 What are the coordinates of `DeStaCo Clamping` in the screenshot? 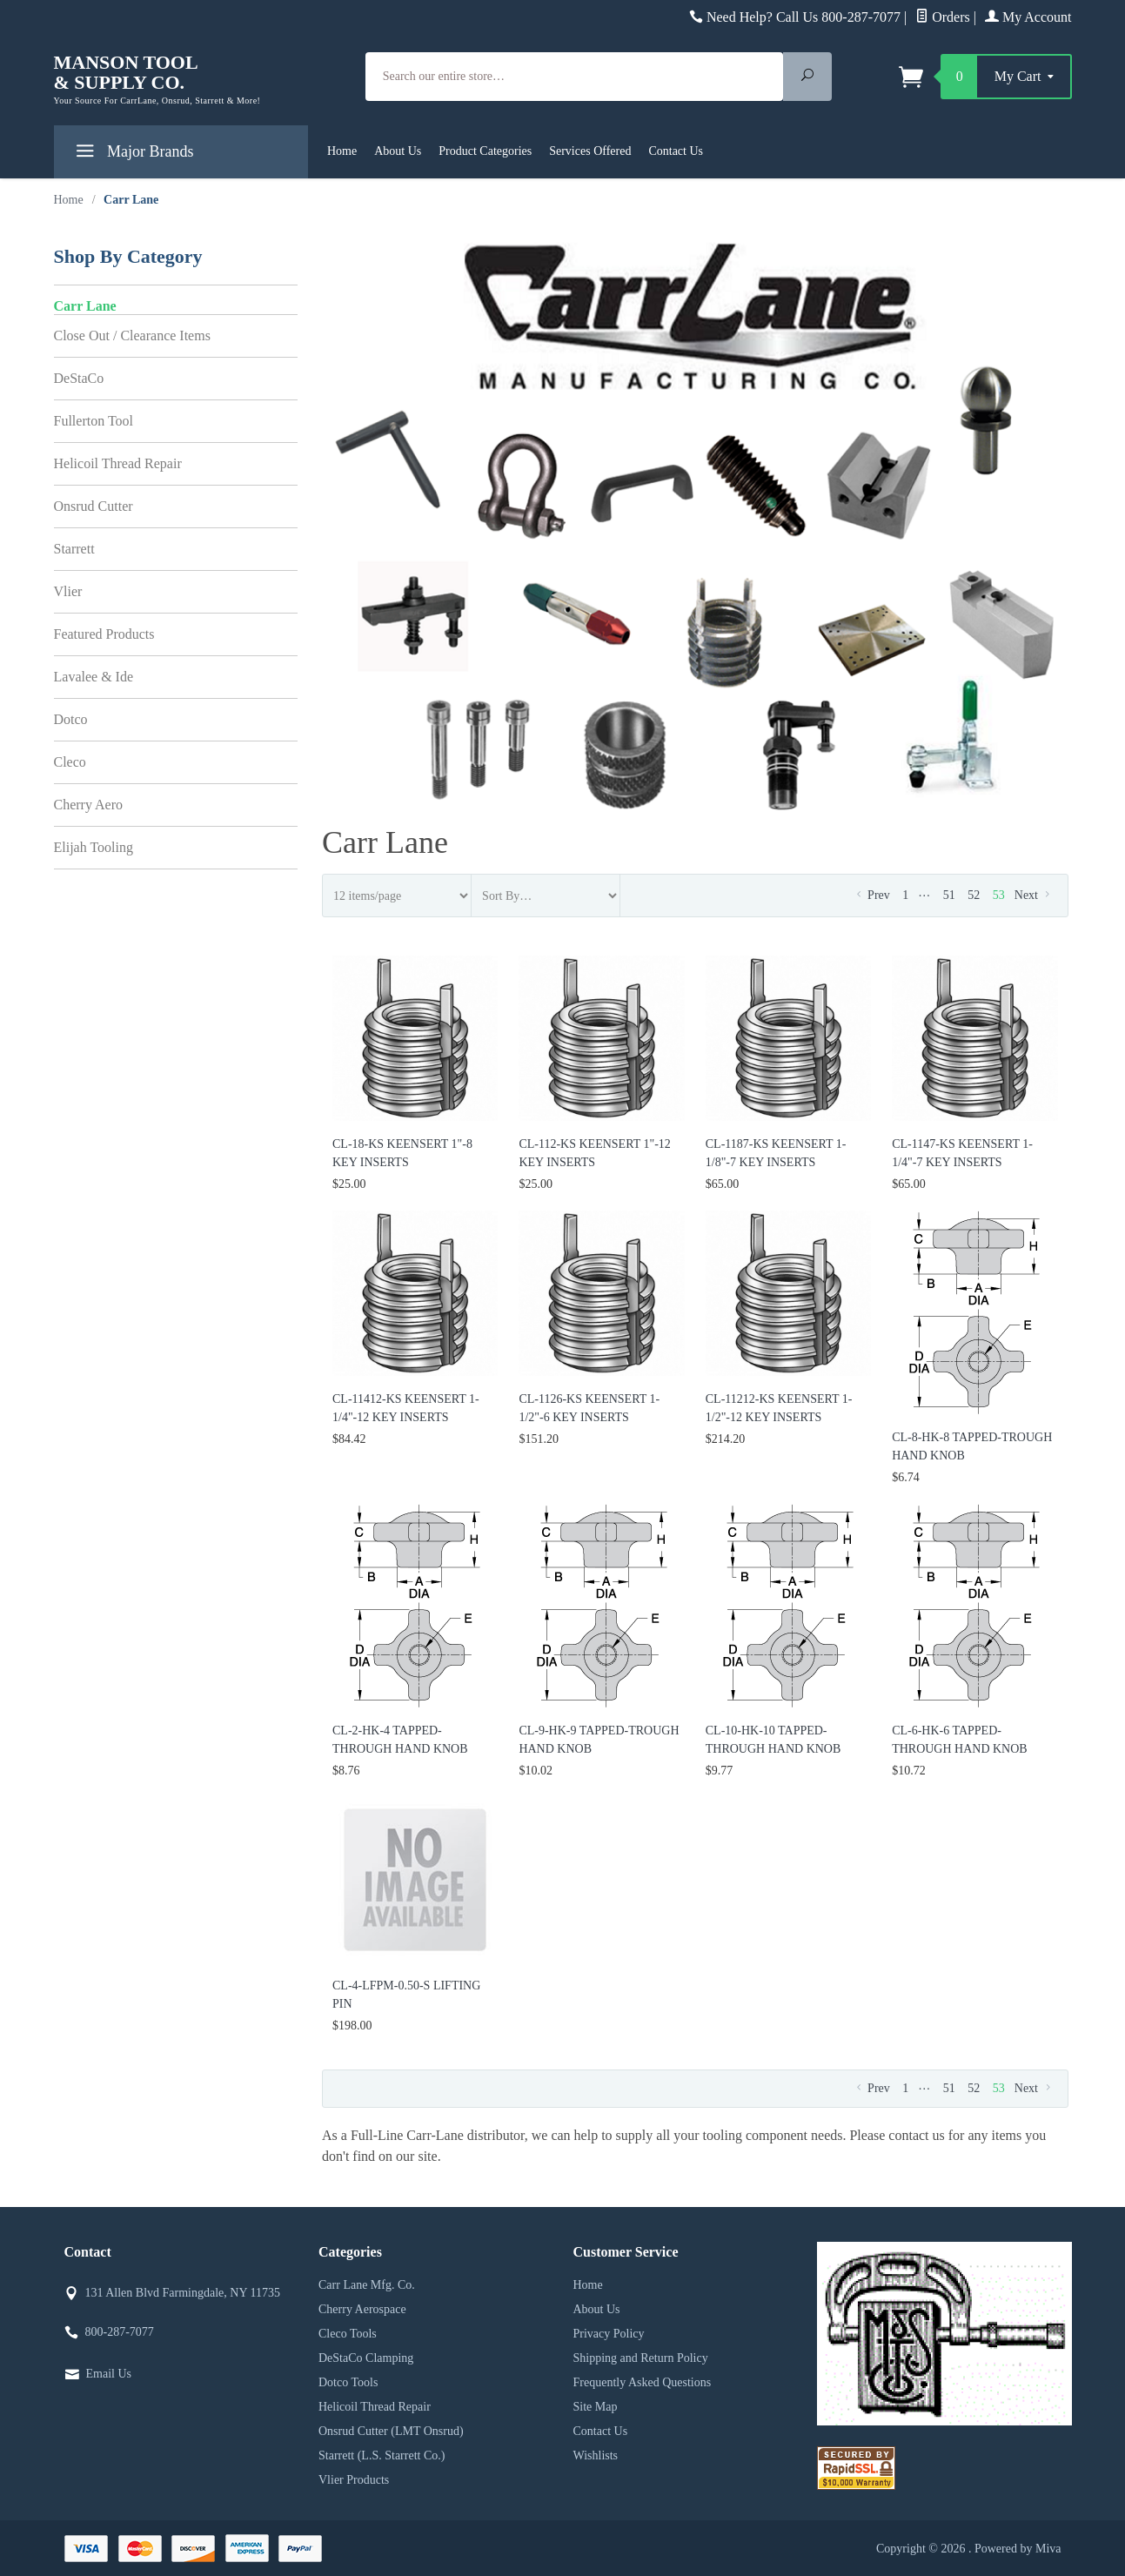 It's located at (365, 2358).